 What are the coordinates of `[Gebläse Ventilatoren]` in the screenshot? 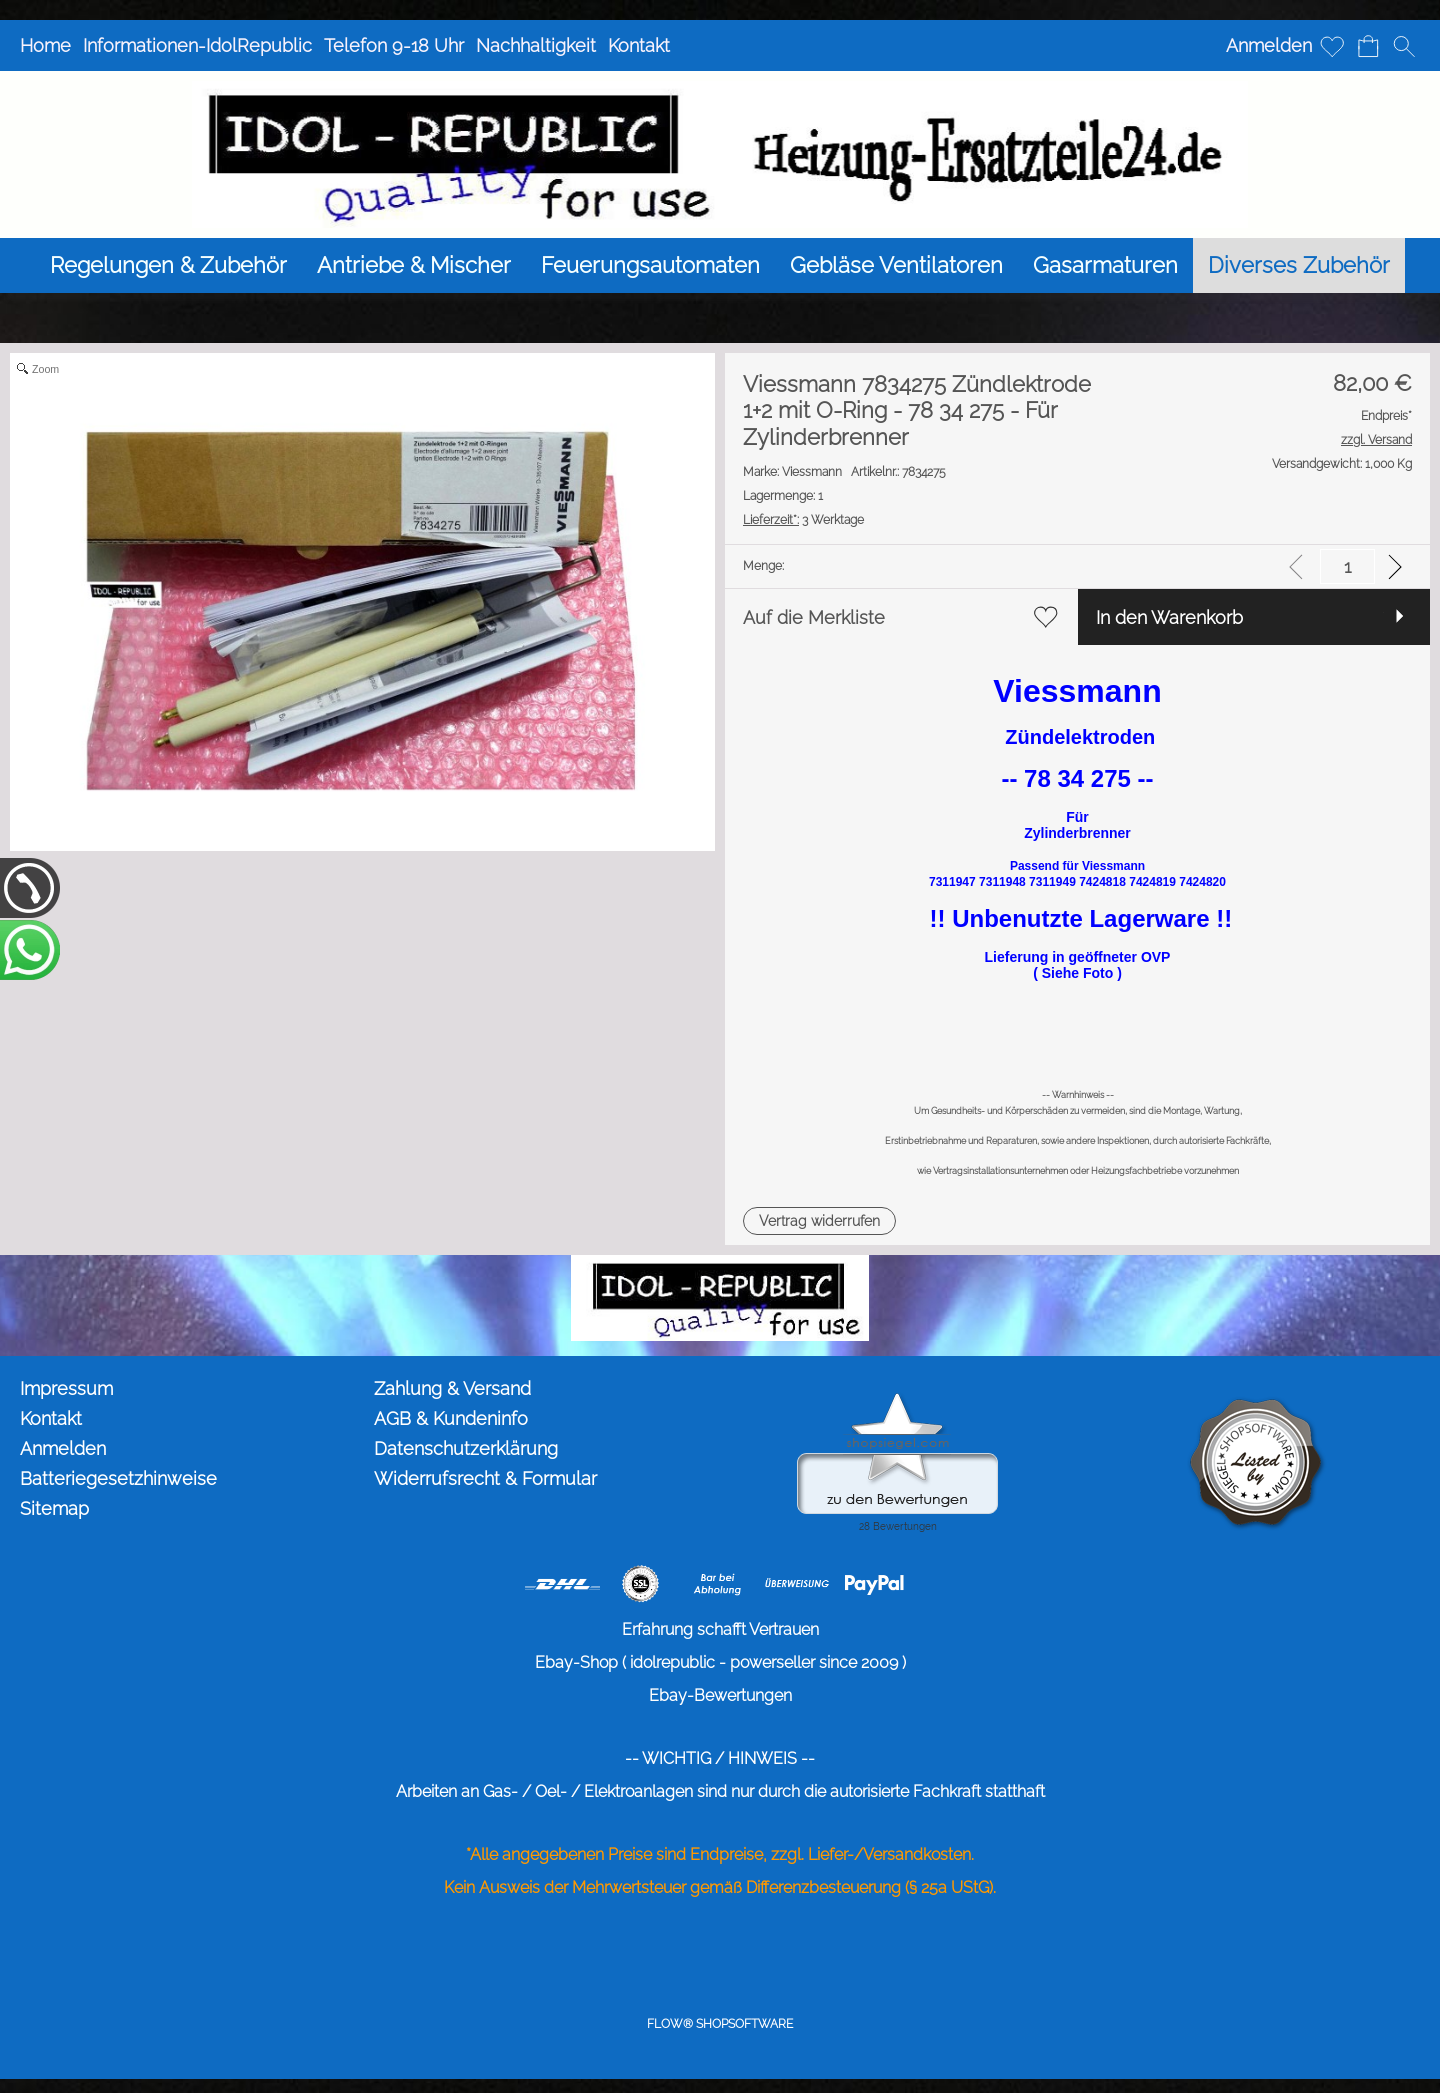 It's located at (896, 265).